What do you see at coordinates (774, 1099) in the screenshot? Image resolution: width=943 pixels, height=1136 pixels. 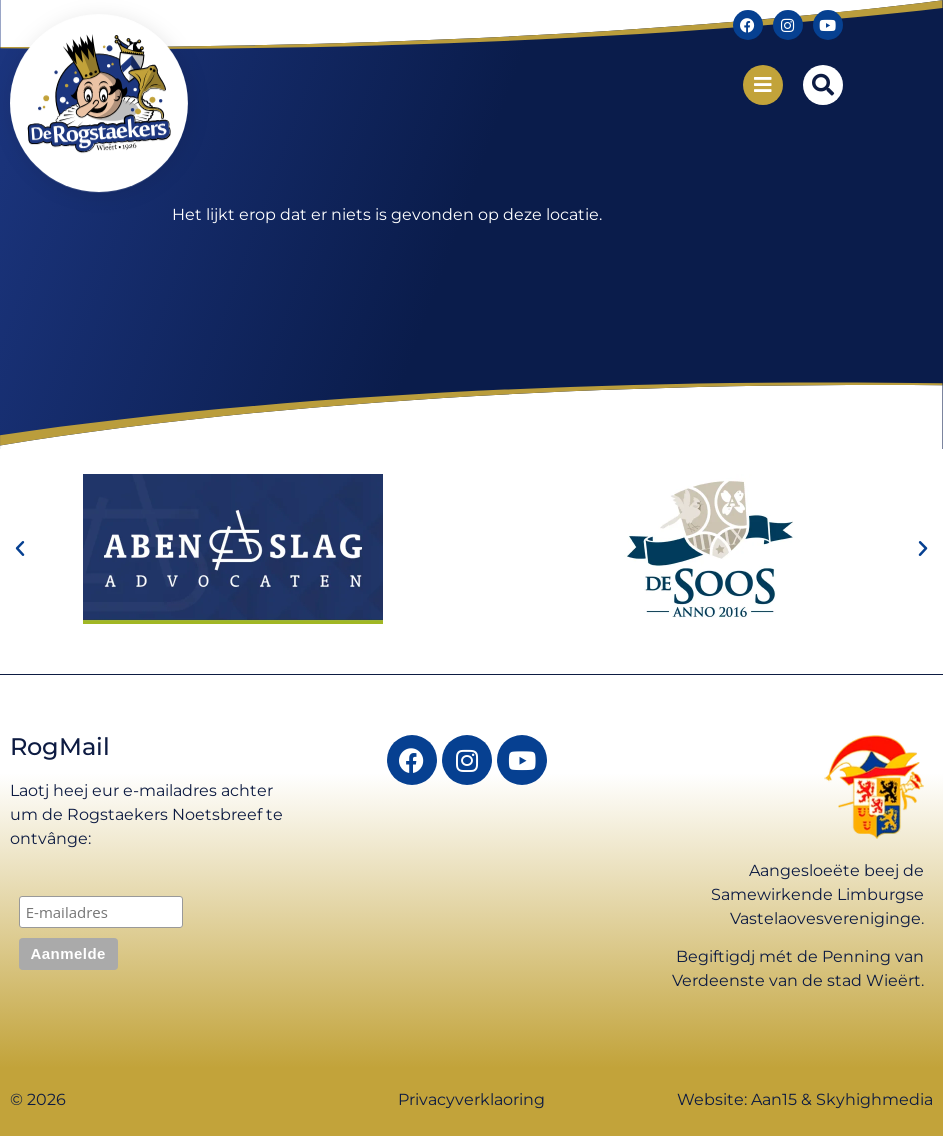 I see `Aan15` at bounding box center [774, 1099].